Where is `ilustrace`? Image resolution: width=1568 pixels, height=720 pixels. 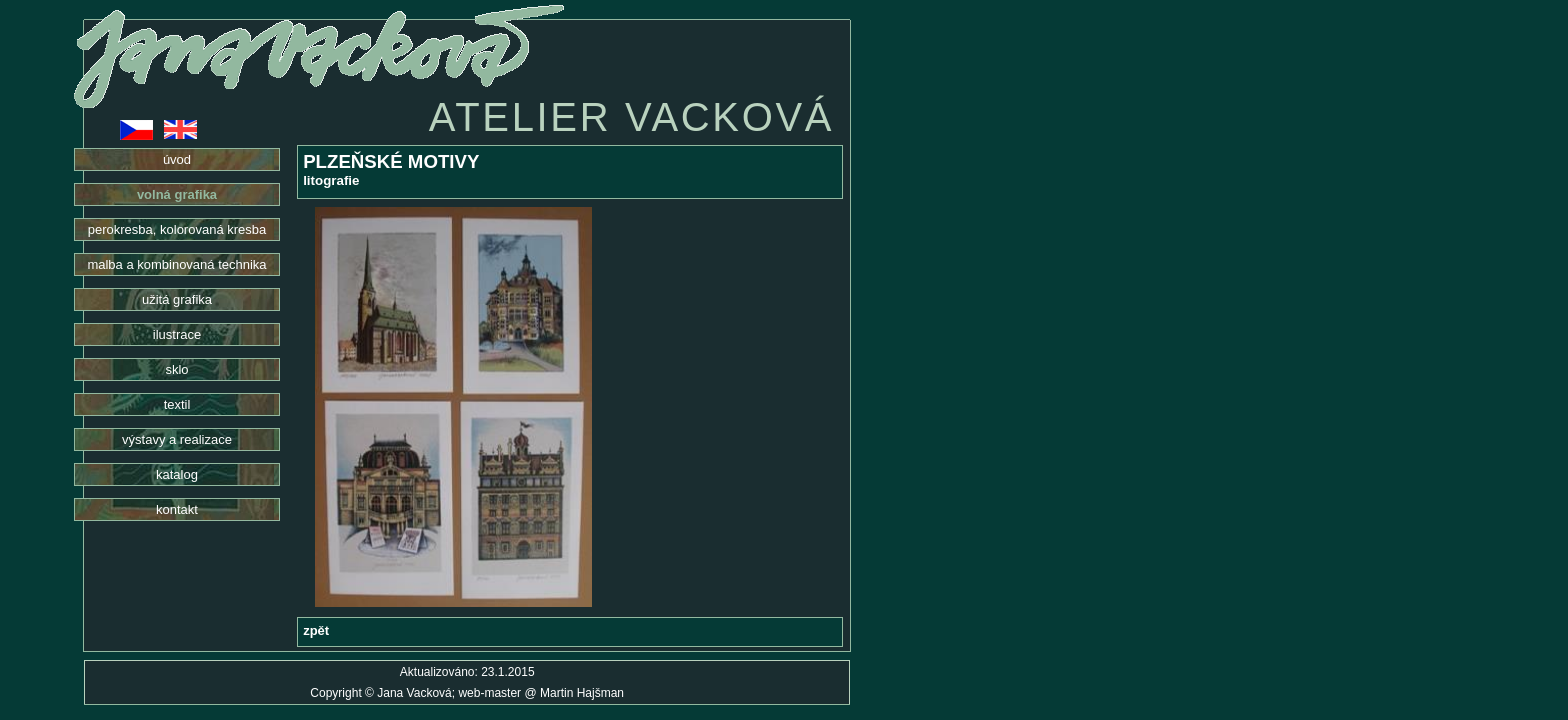 ilustrace is located at coordinates (177, 334).